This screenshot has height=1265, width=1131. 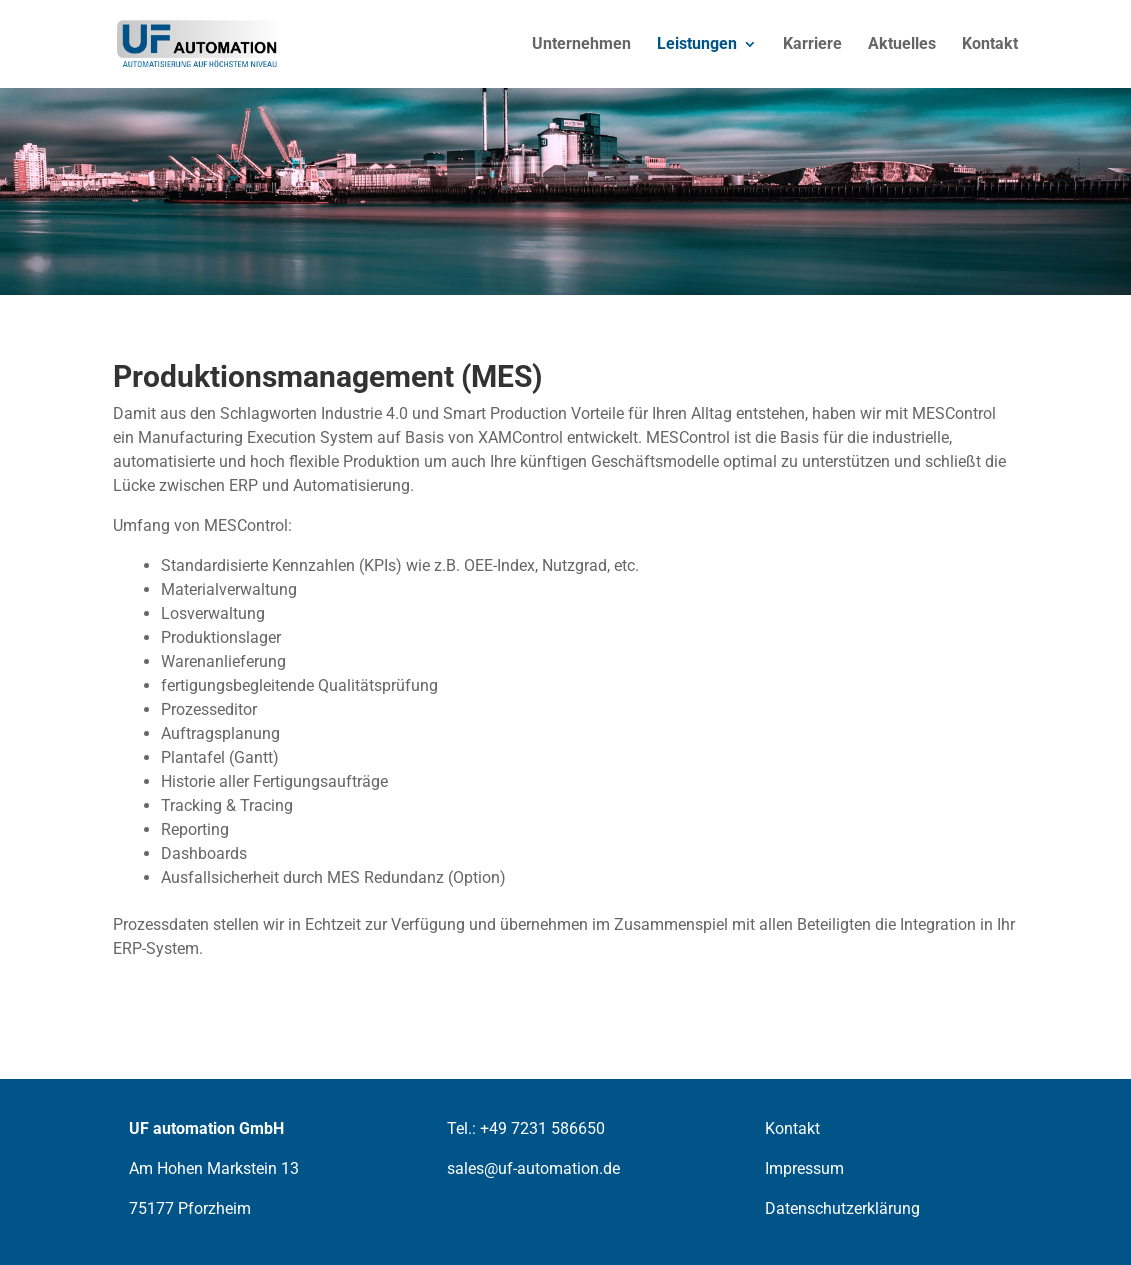 What do you see at coordinates (990, 43) in the screenshot?
I see `Kontakt` at bounding box center [990, 43].